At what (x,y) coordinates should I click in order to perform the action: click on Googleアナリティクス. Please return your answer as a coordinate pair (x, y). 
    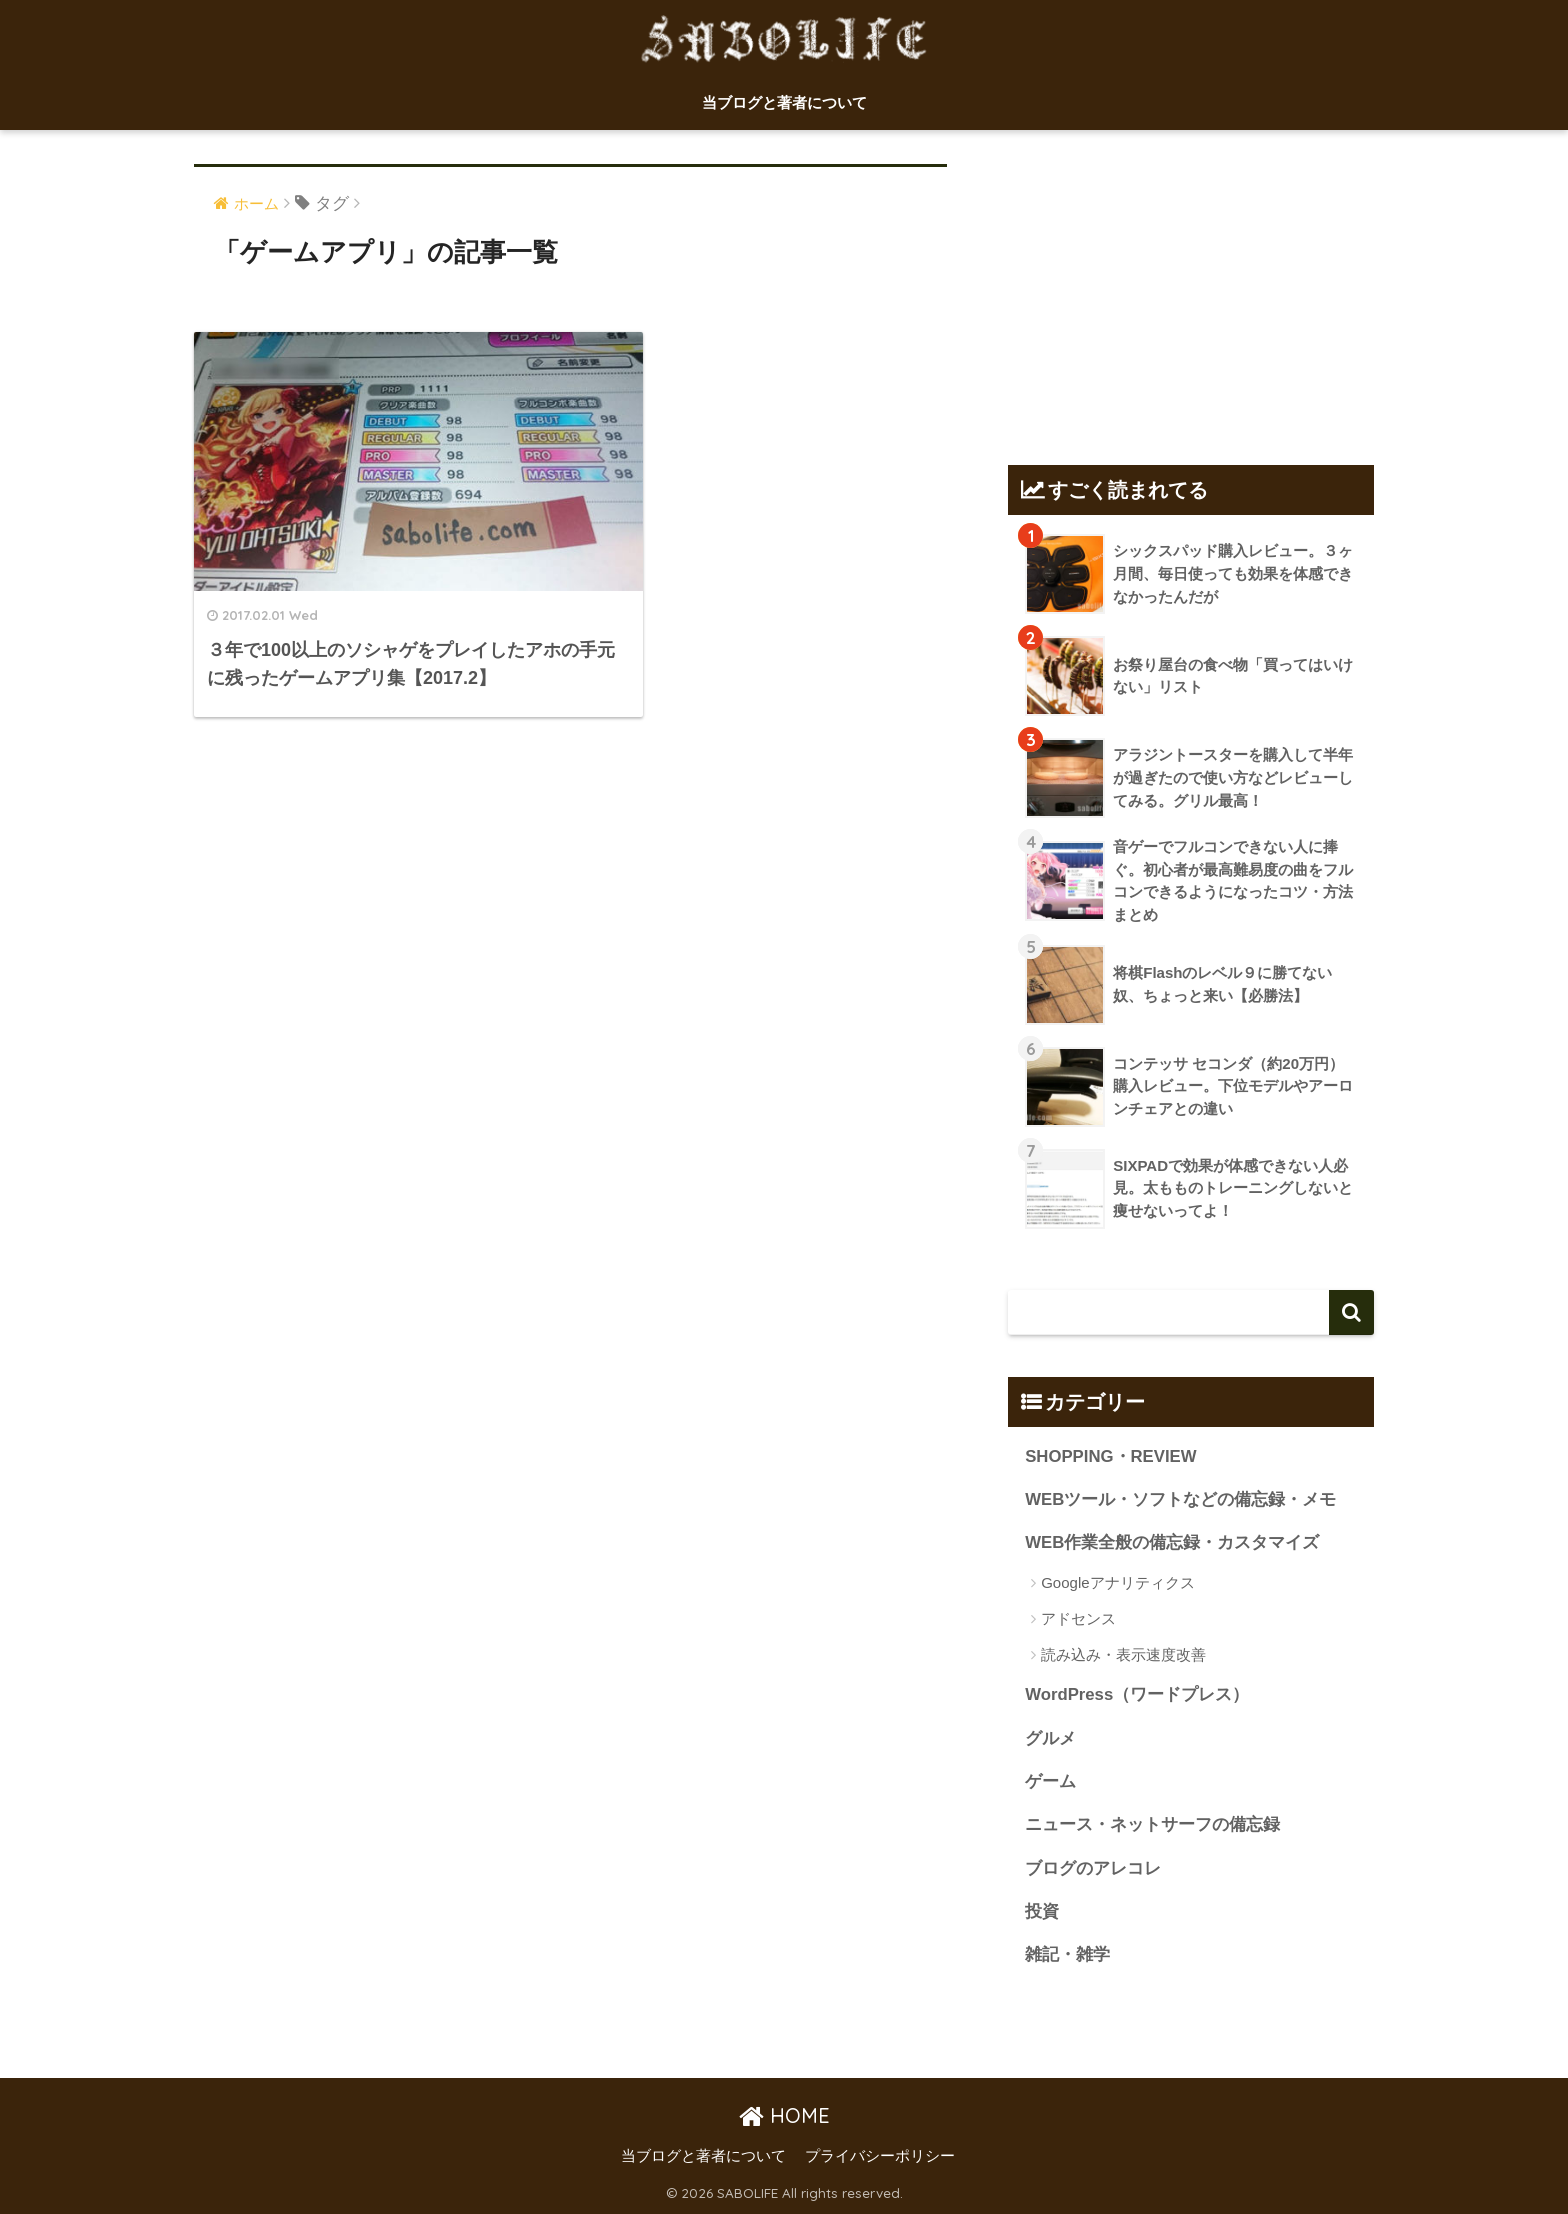
    Looking at the image, I should click on (1117, 1582).